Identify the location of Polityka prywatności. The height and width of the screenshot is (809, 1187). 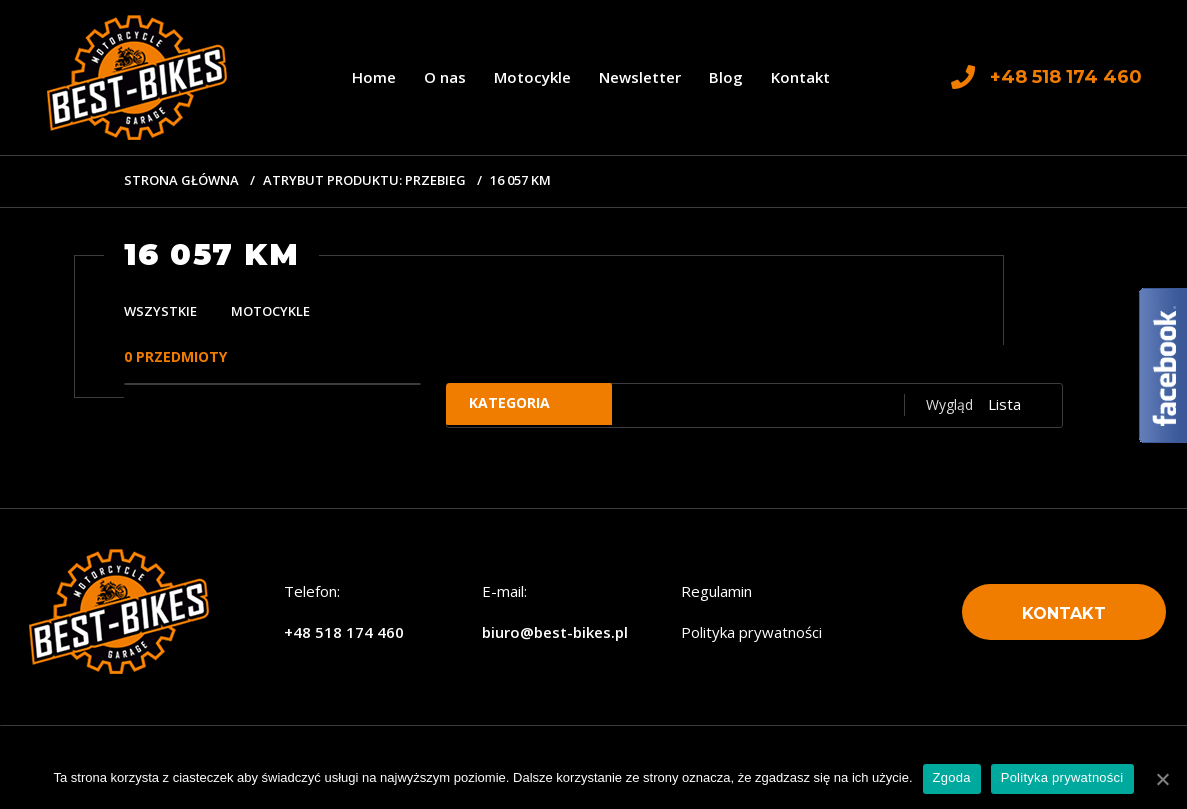
(751, 632).